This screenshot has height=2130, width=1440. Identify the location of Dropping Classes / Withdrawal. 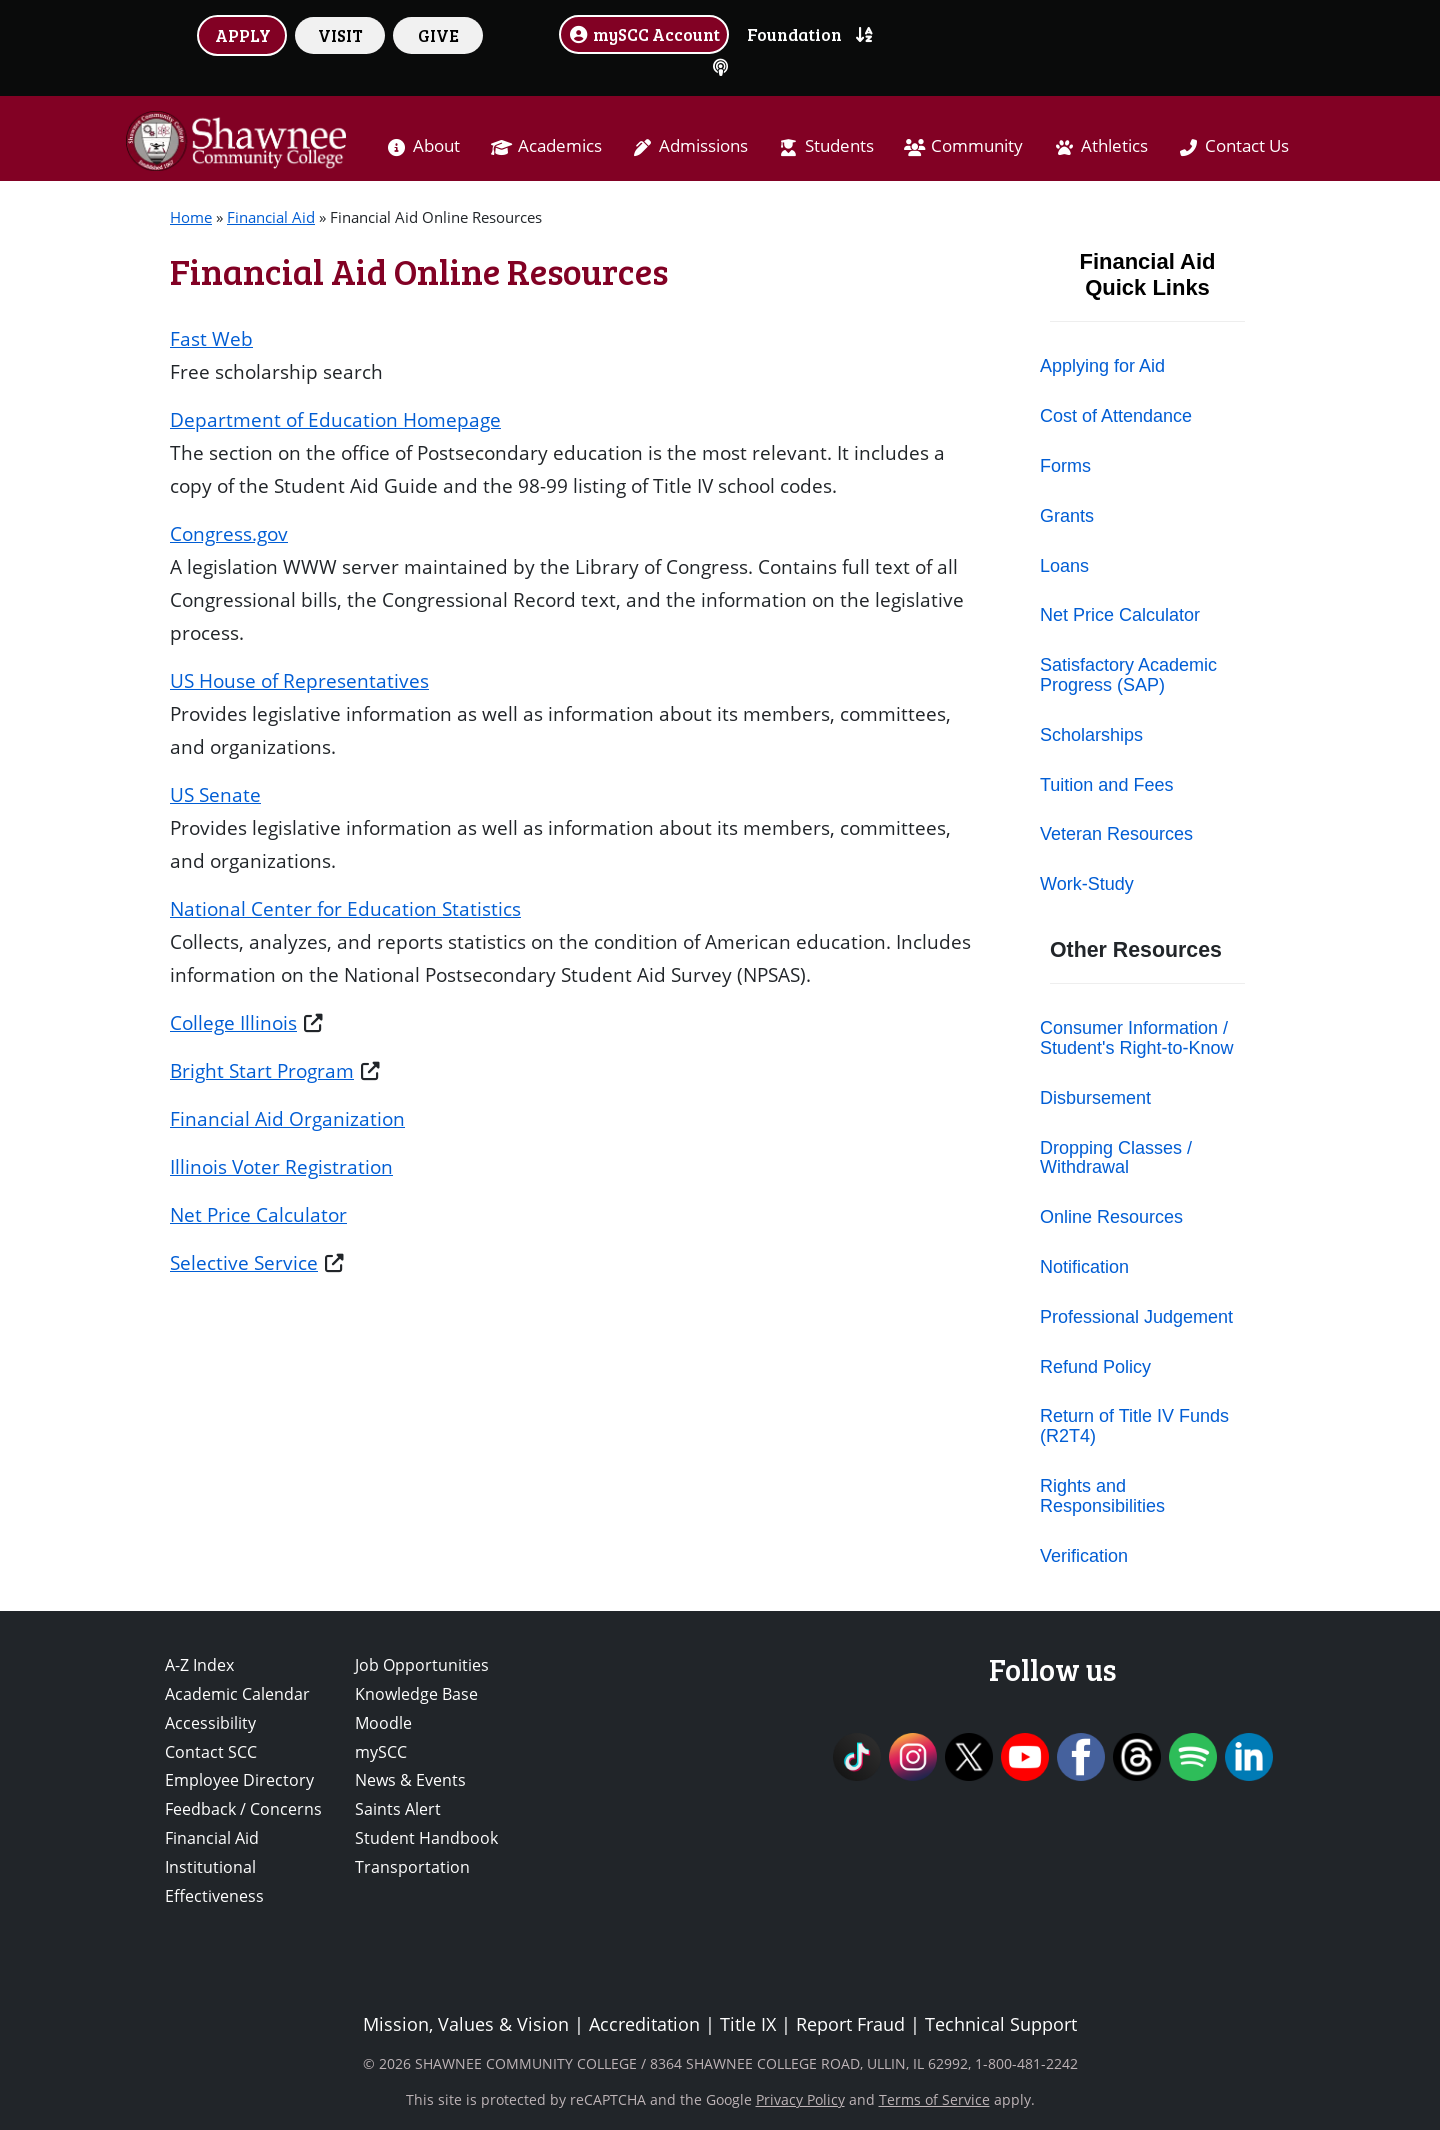
(1116, 1158).